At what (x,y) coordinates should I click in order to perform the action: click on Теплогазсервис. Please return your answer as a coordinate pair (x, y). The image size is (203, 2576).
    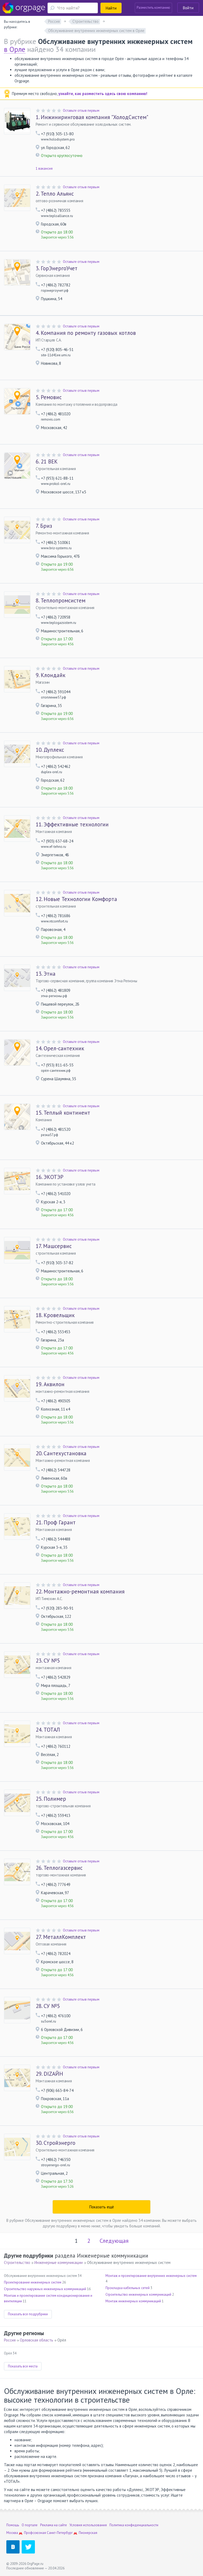
    Looking at the image, I should click on (59, 1868).